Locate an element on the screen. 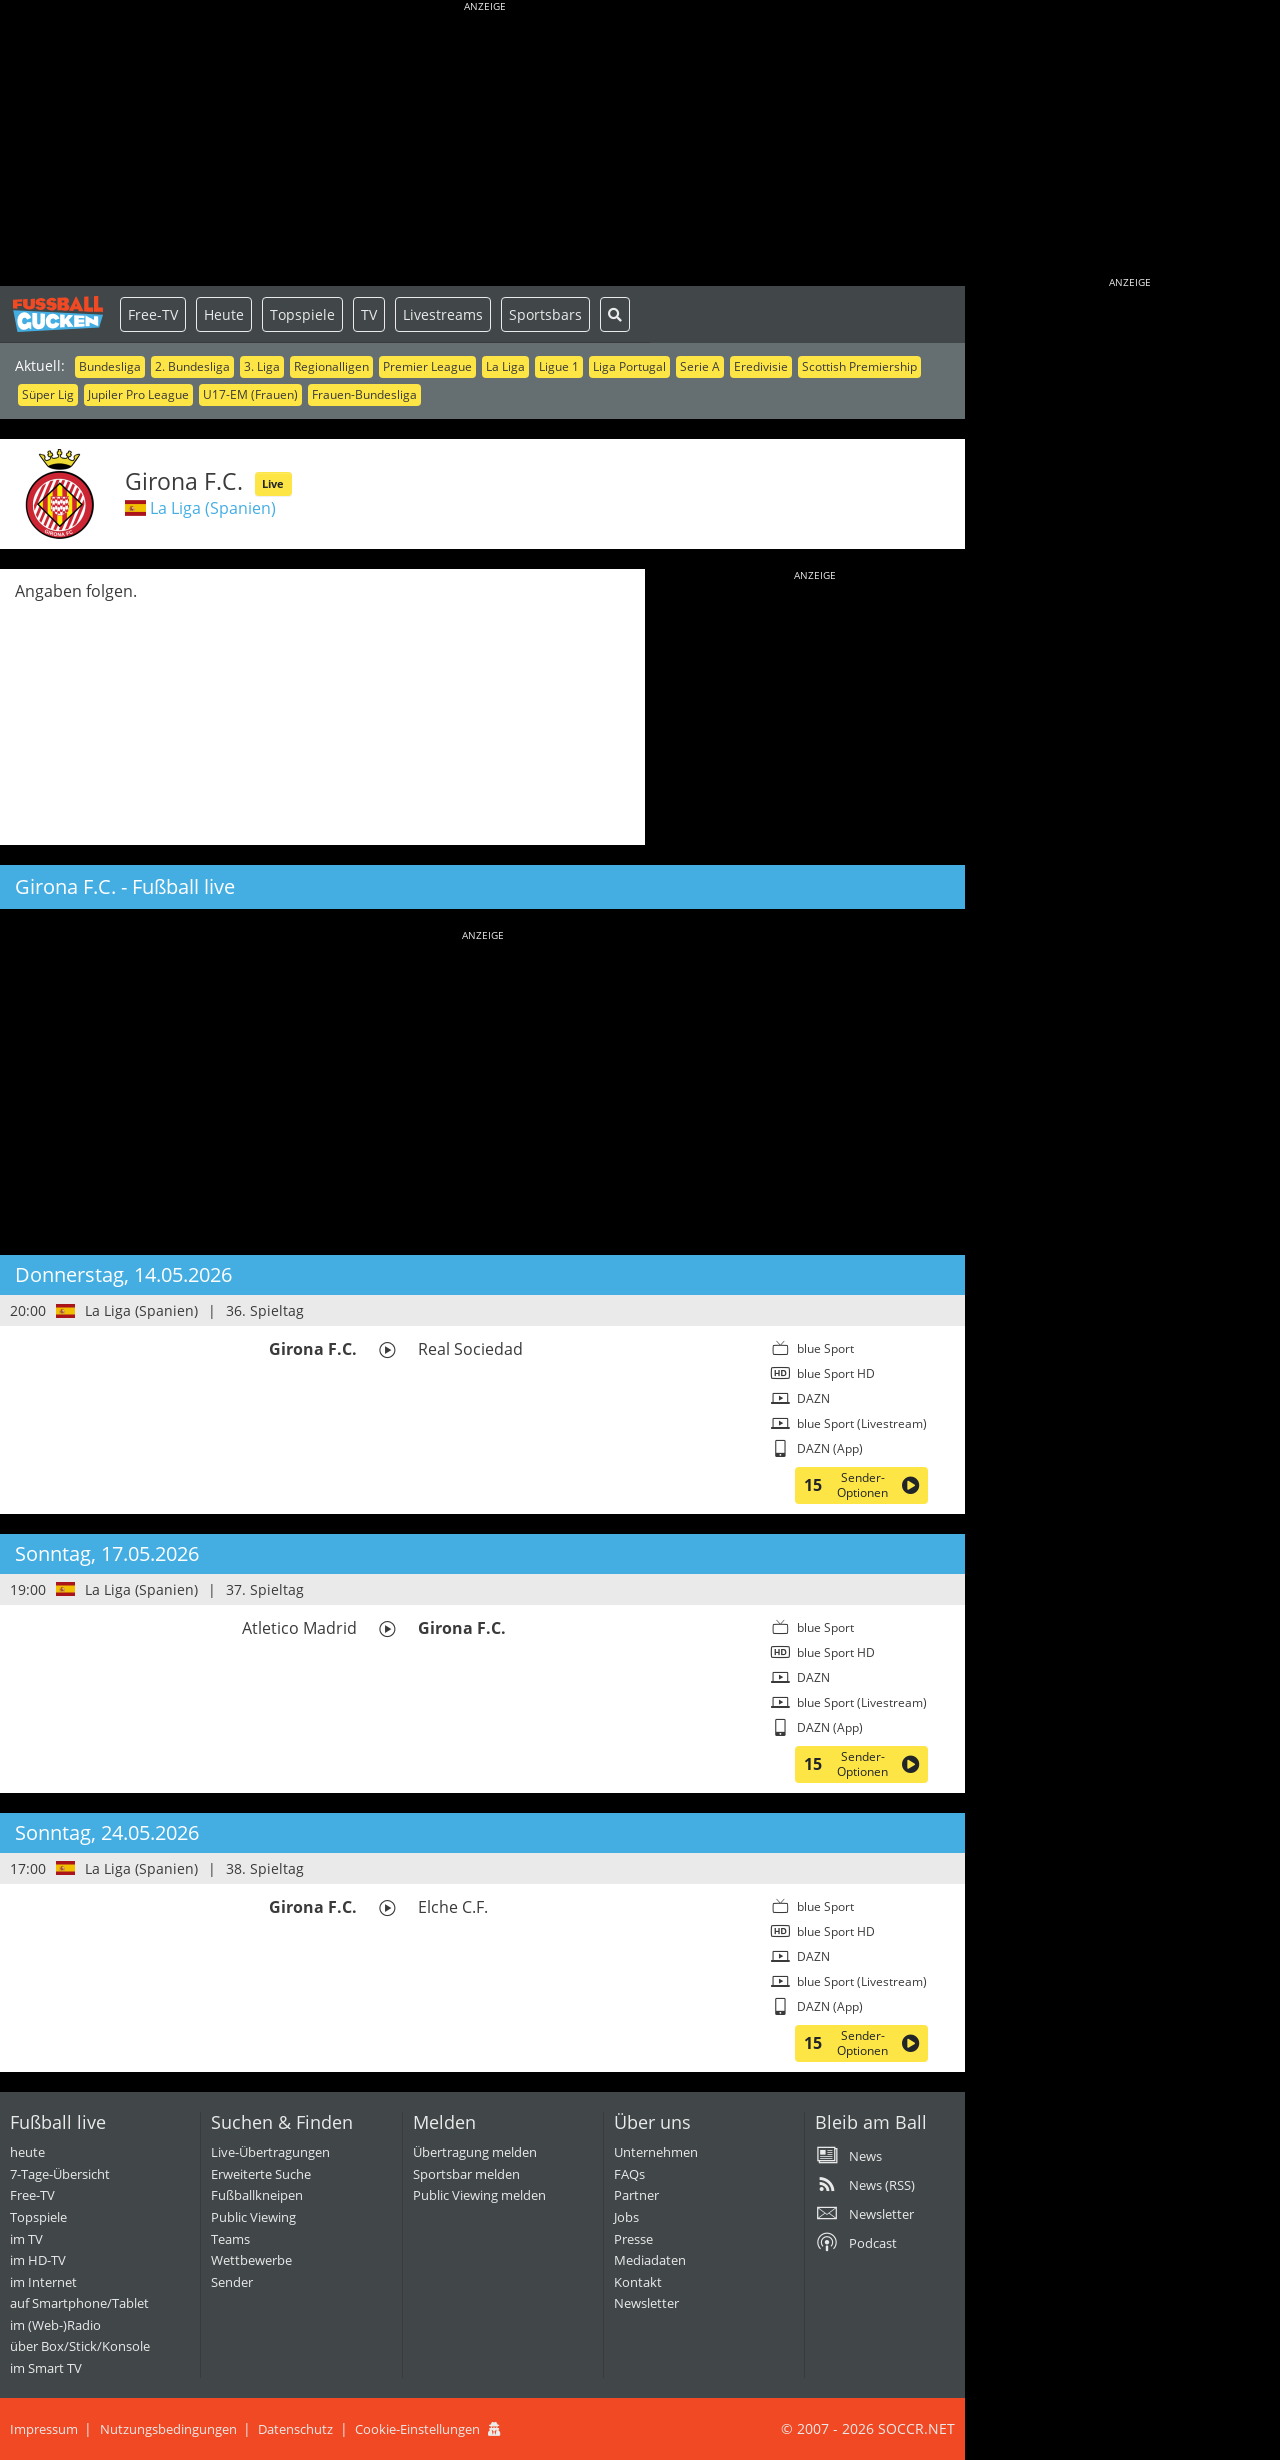  Public Viewing melden is located at coordinates (479, 2195).